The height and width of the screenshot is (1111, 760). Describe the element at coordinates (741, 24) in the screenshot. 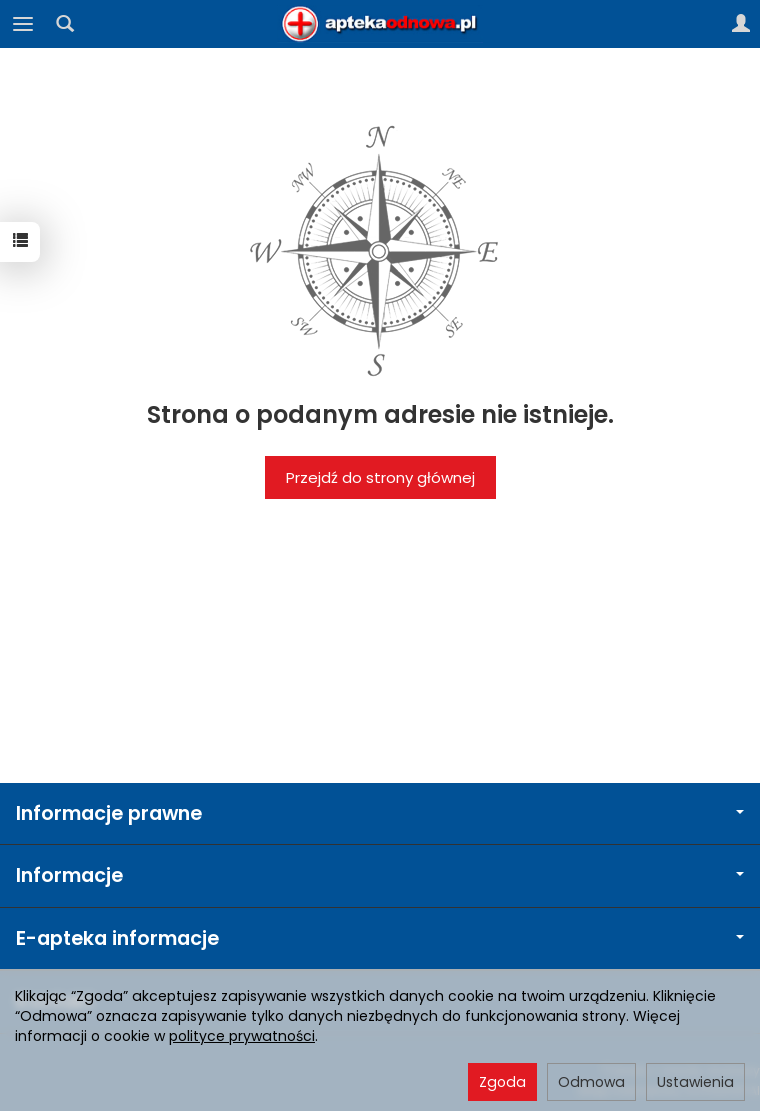

I see `[Moje konto]` at that location.